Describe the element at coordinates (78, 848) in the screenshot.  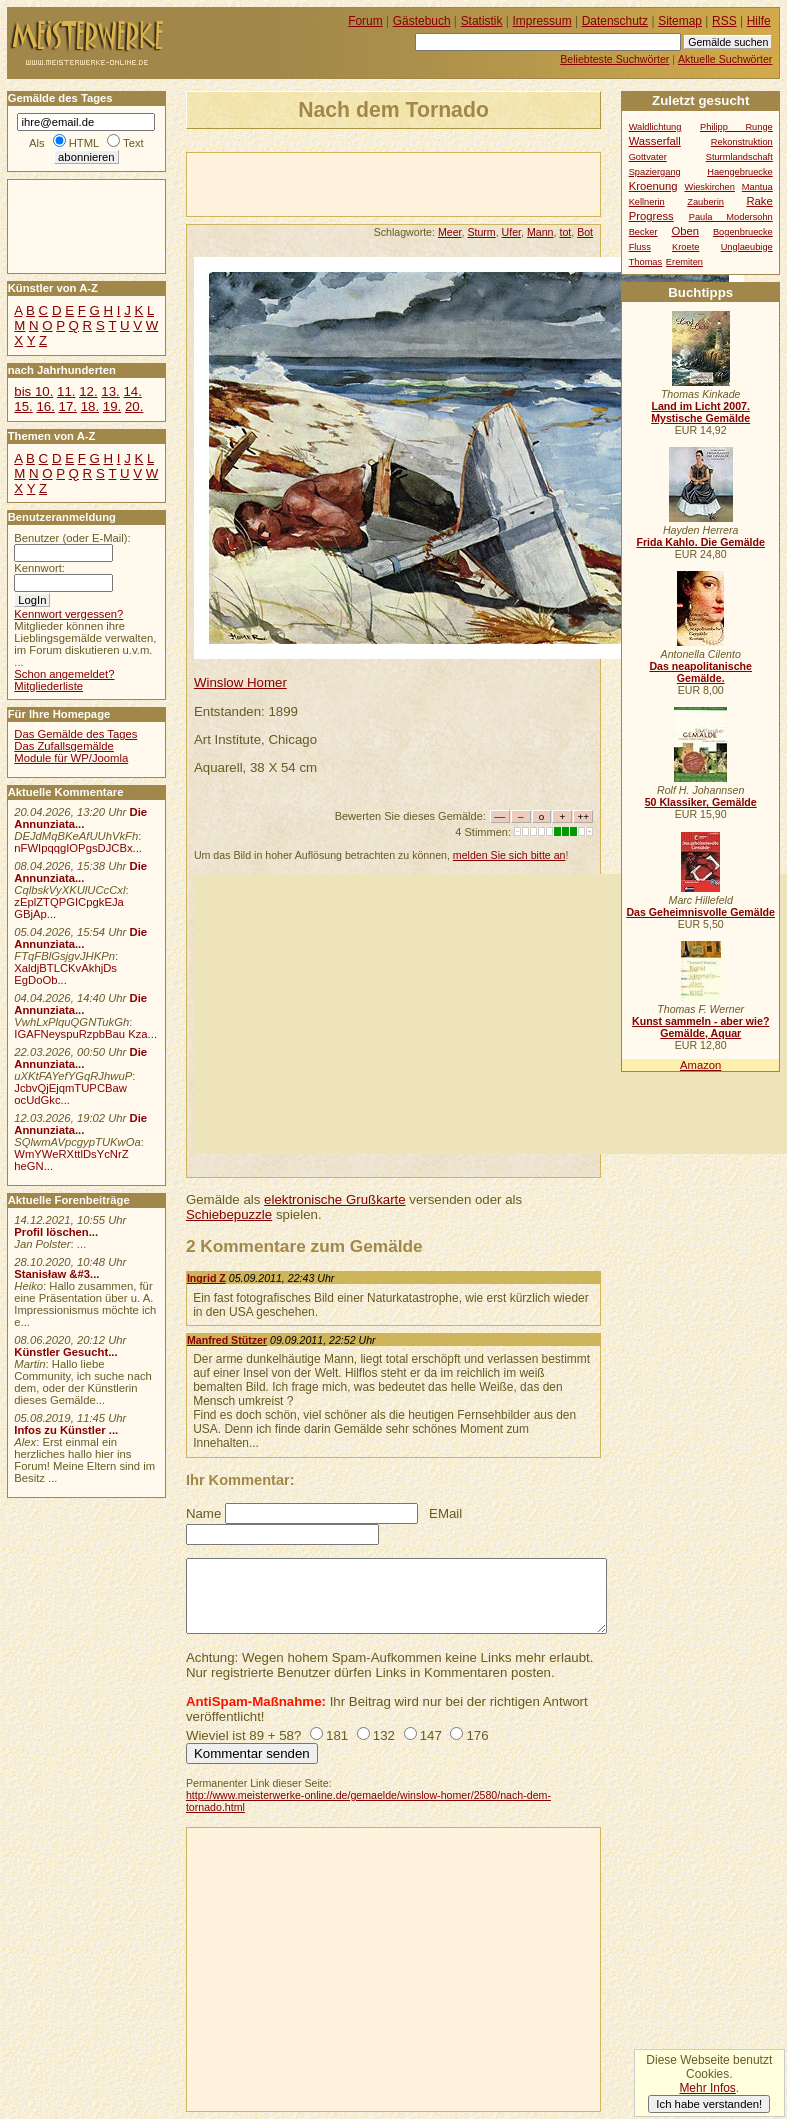
I see `nFWIpqqgIOPgsDJCBx...` at that location.